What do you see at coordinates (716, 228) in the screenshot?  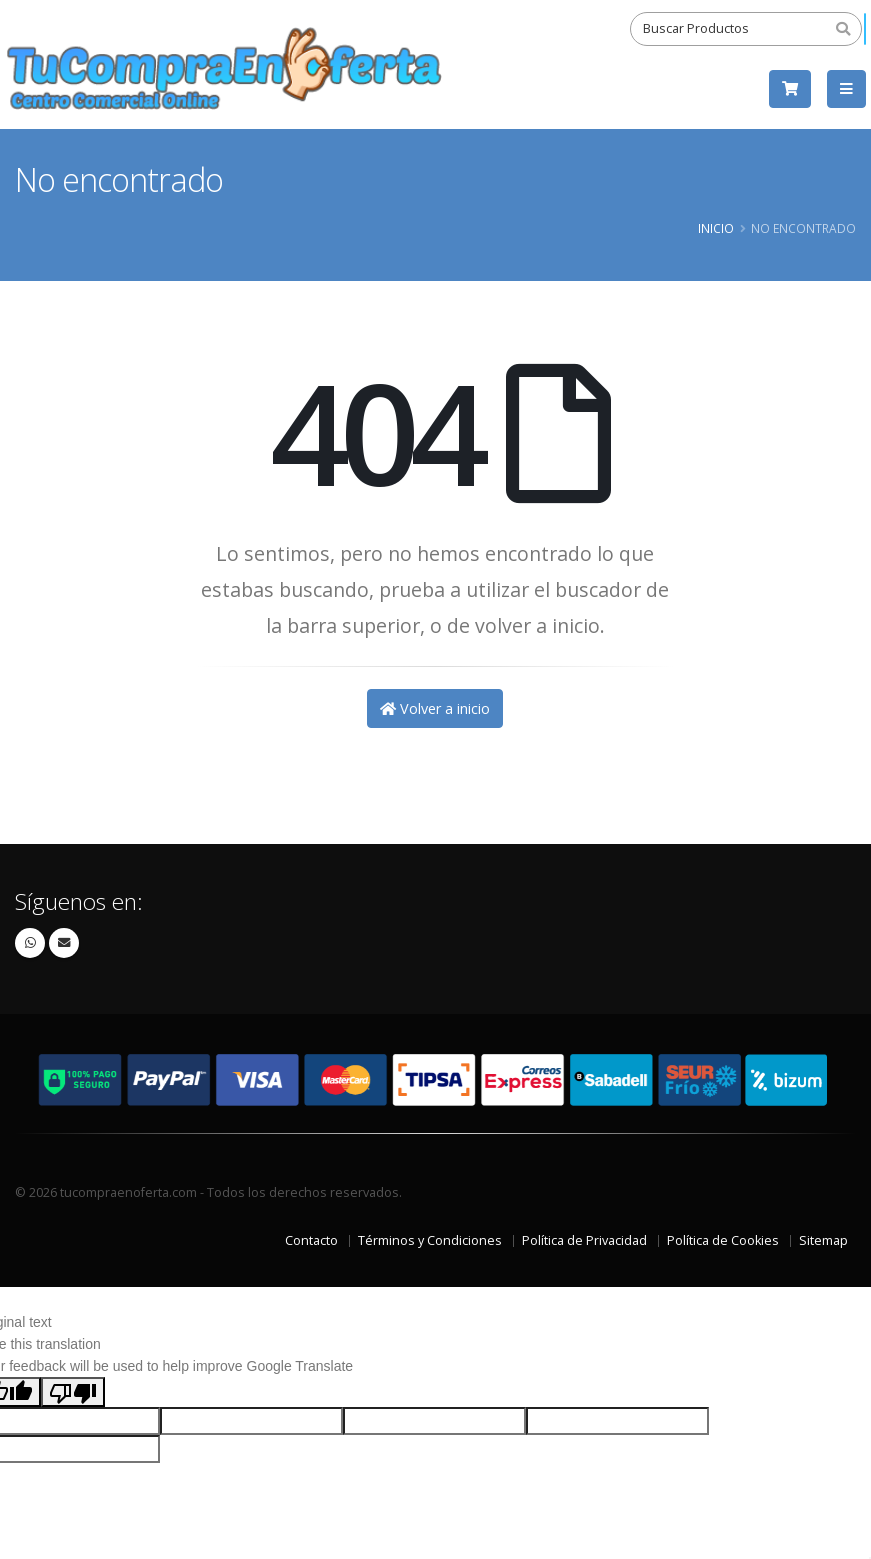 I see `Inicio` at bounding box center [716, 228].